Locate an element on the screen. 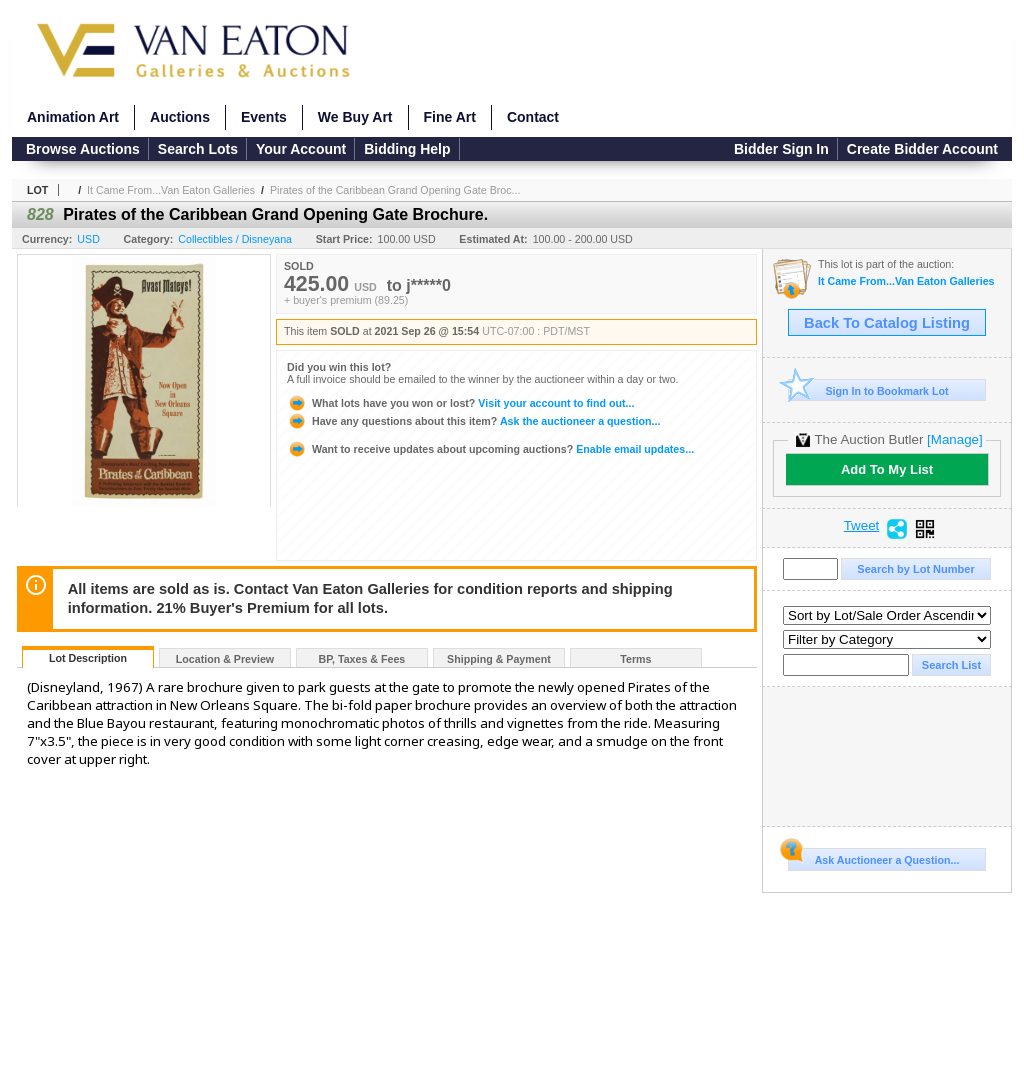  Tweet is located at coordinates (862, 526).